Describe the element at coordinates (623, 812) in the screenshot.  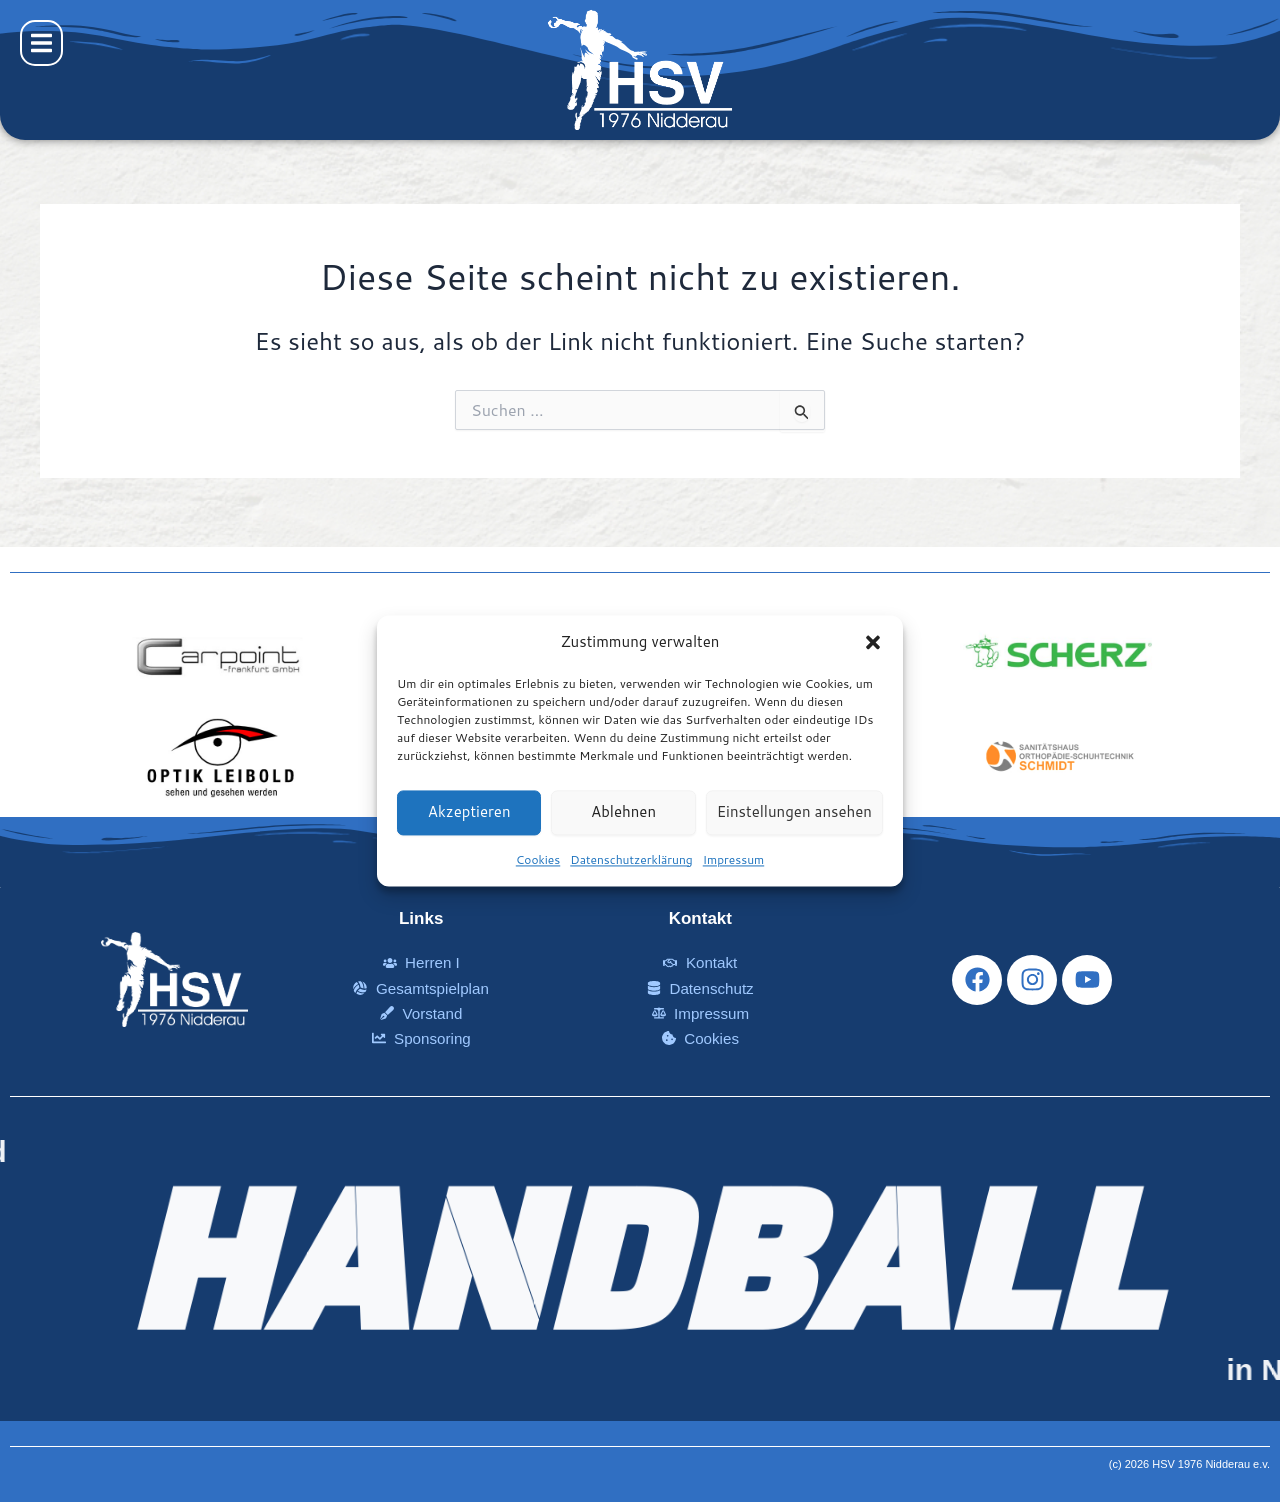
I see `Ablehnen` at that location.